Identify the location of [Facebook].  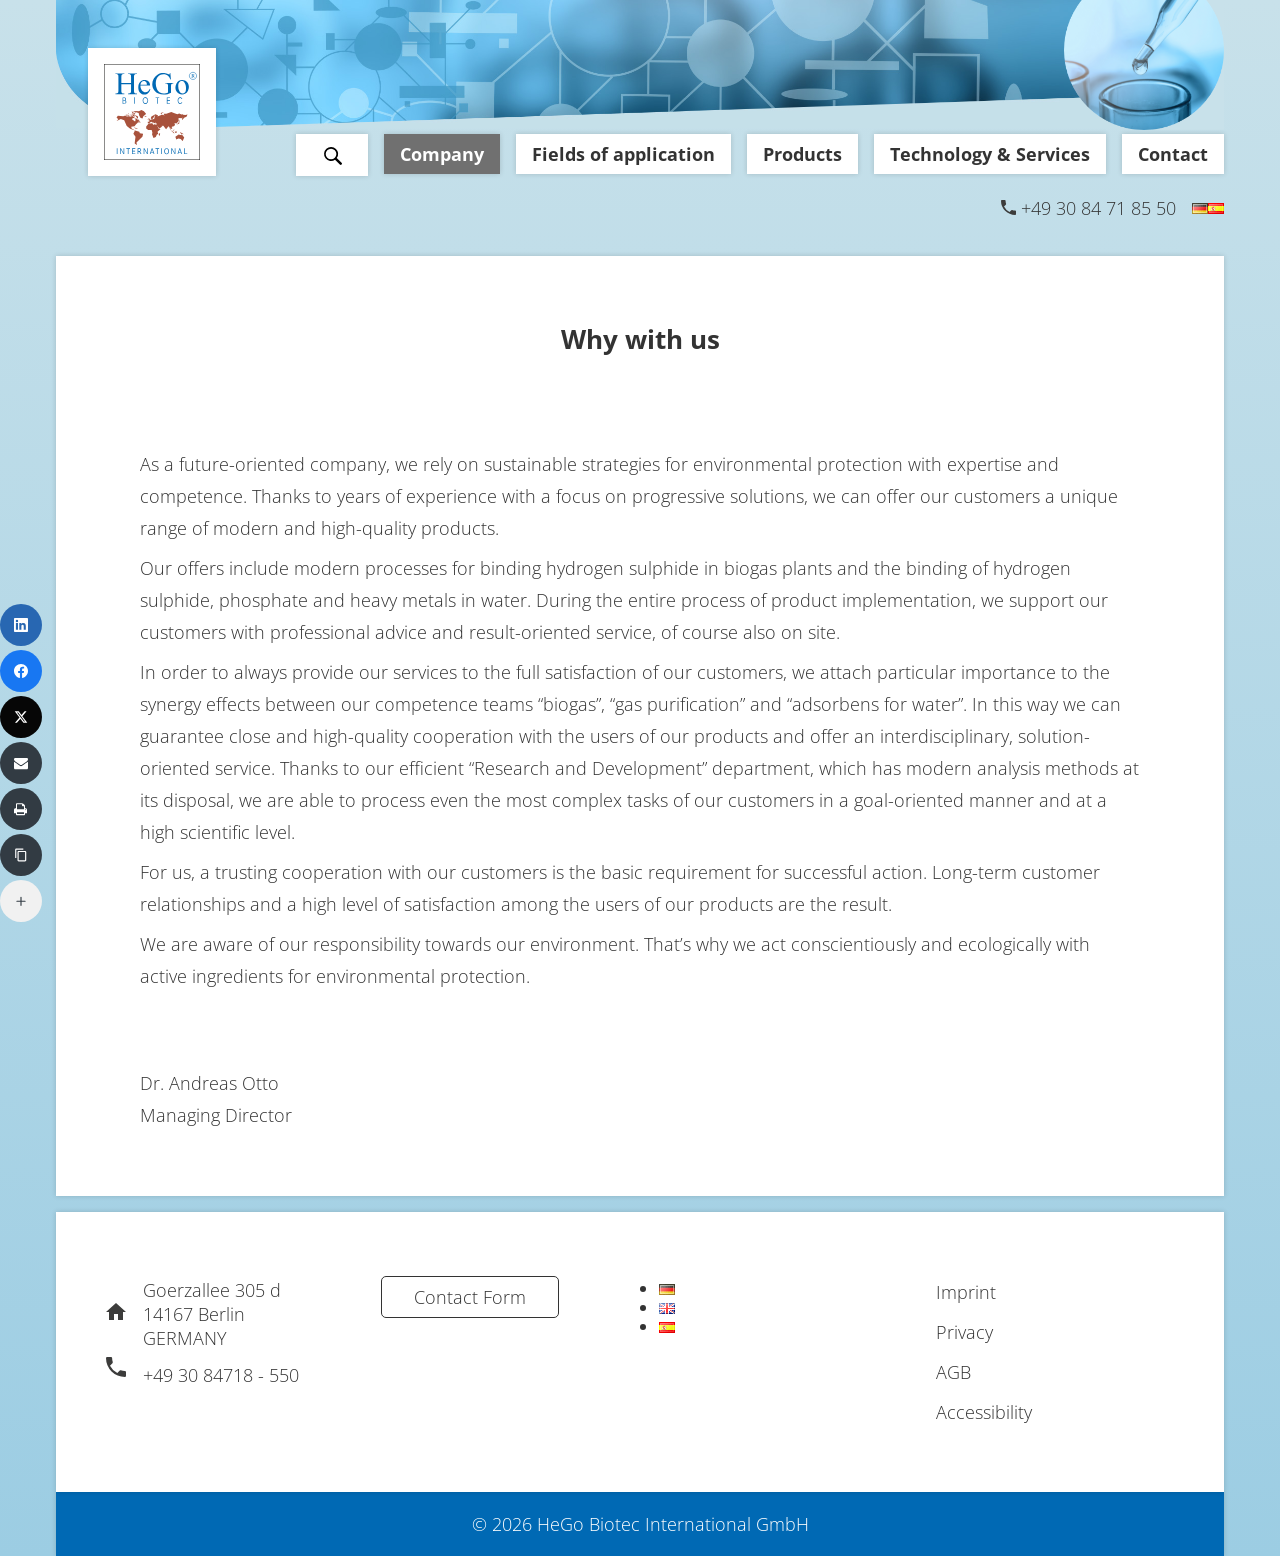
(21, 671).